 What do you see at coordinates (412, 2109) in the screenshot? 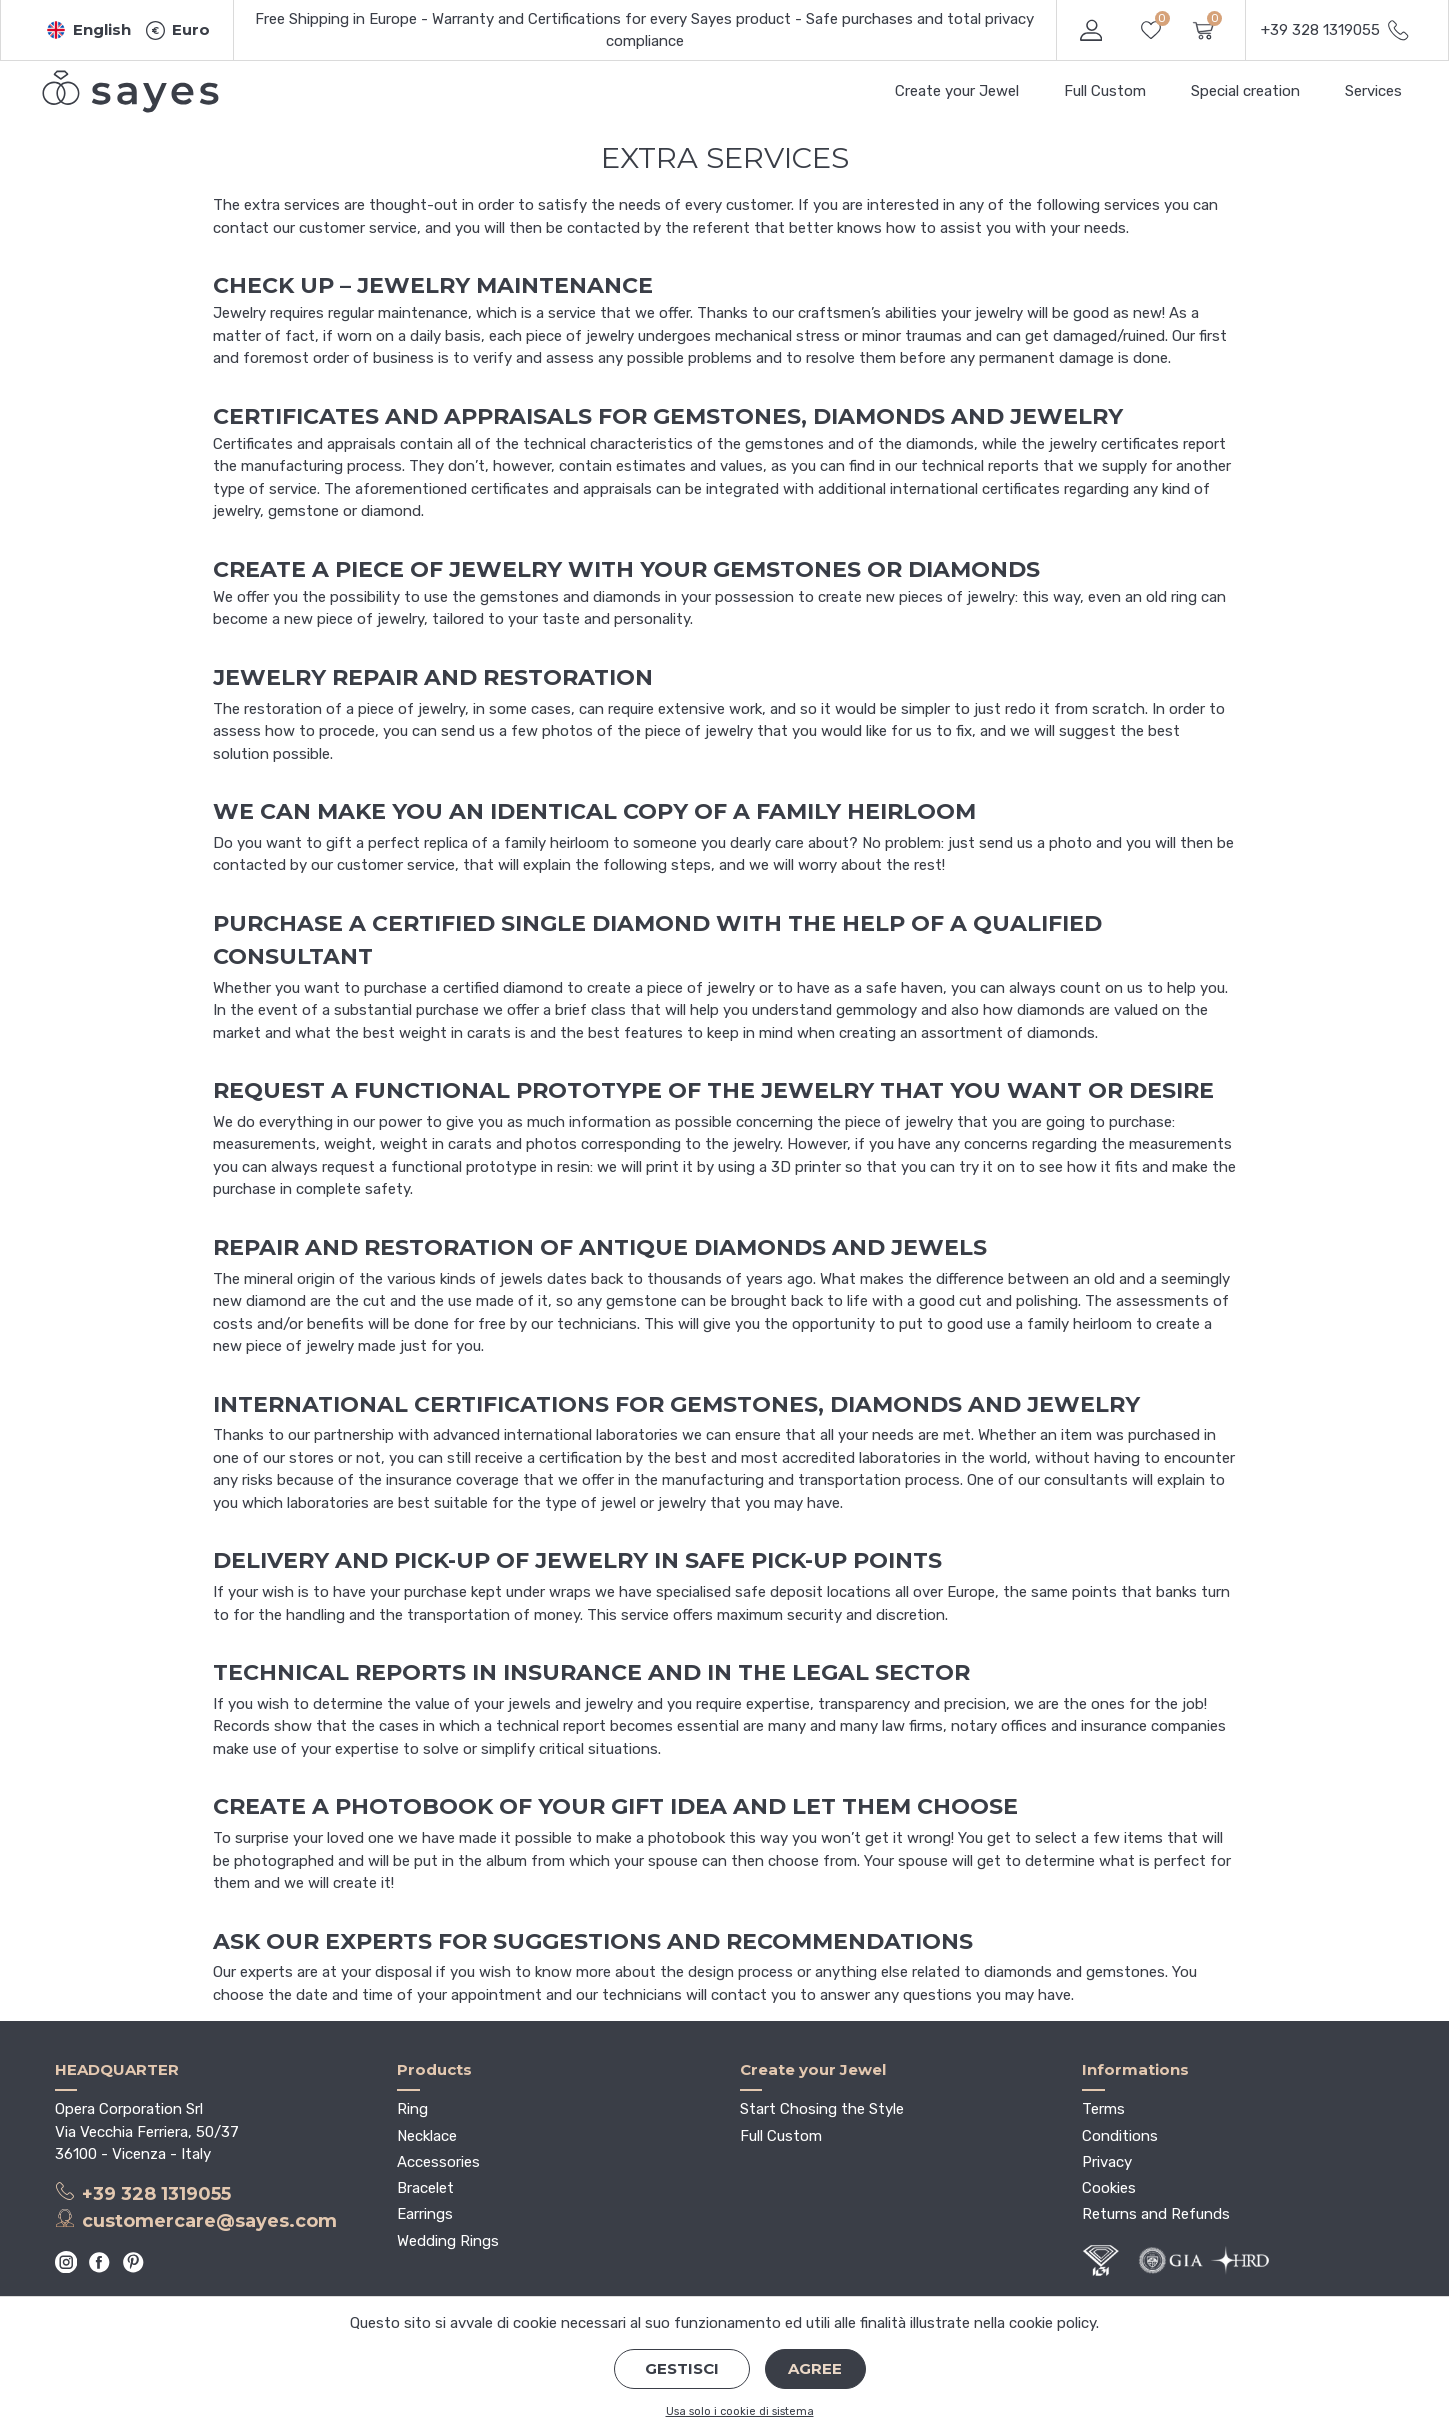
I see `Ring` at bounding box center [412, 2109].